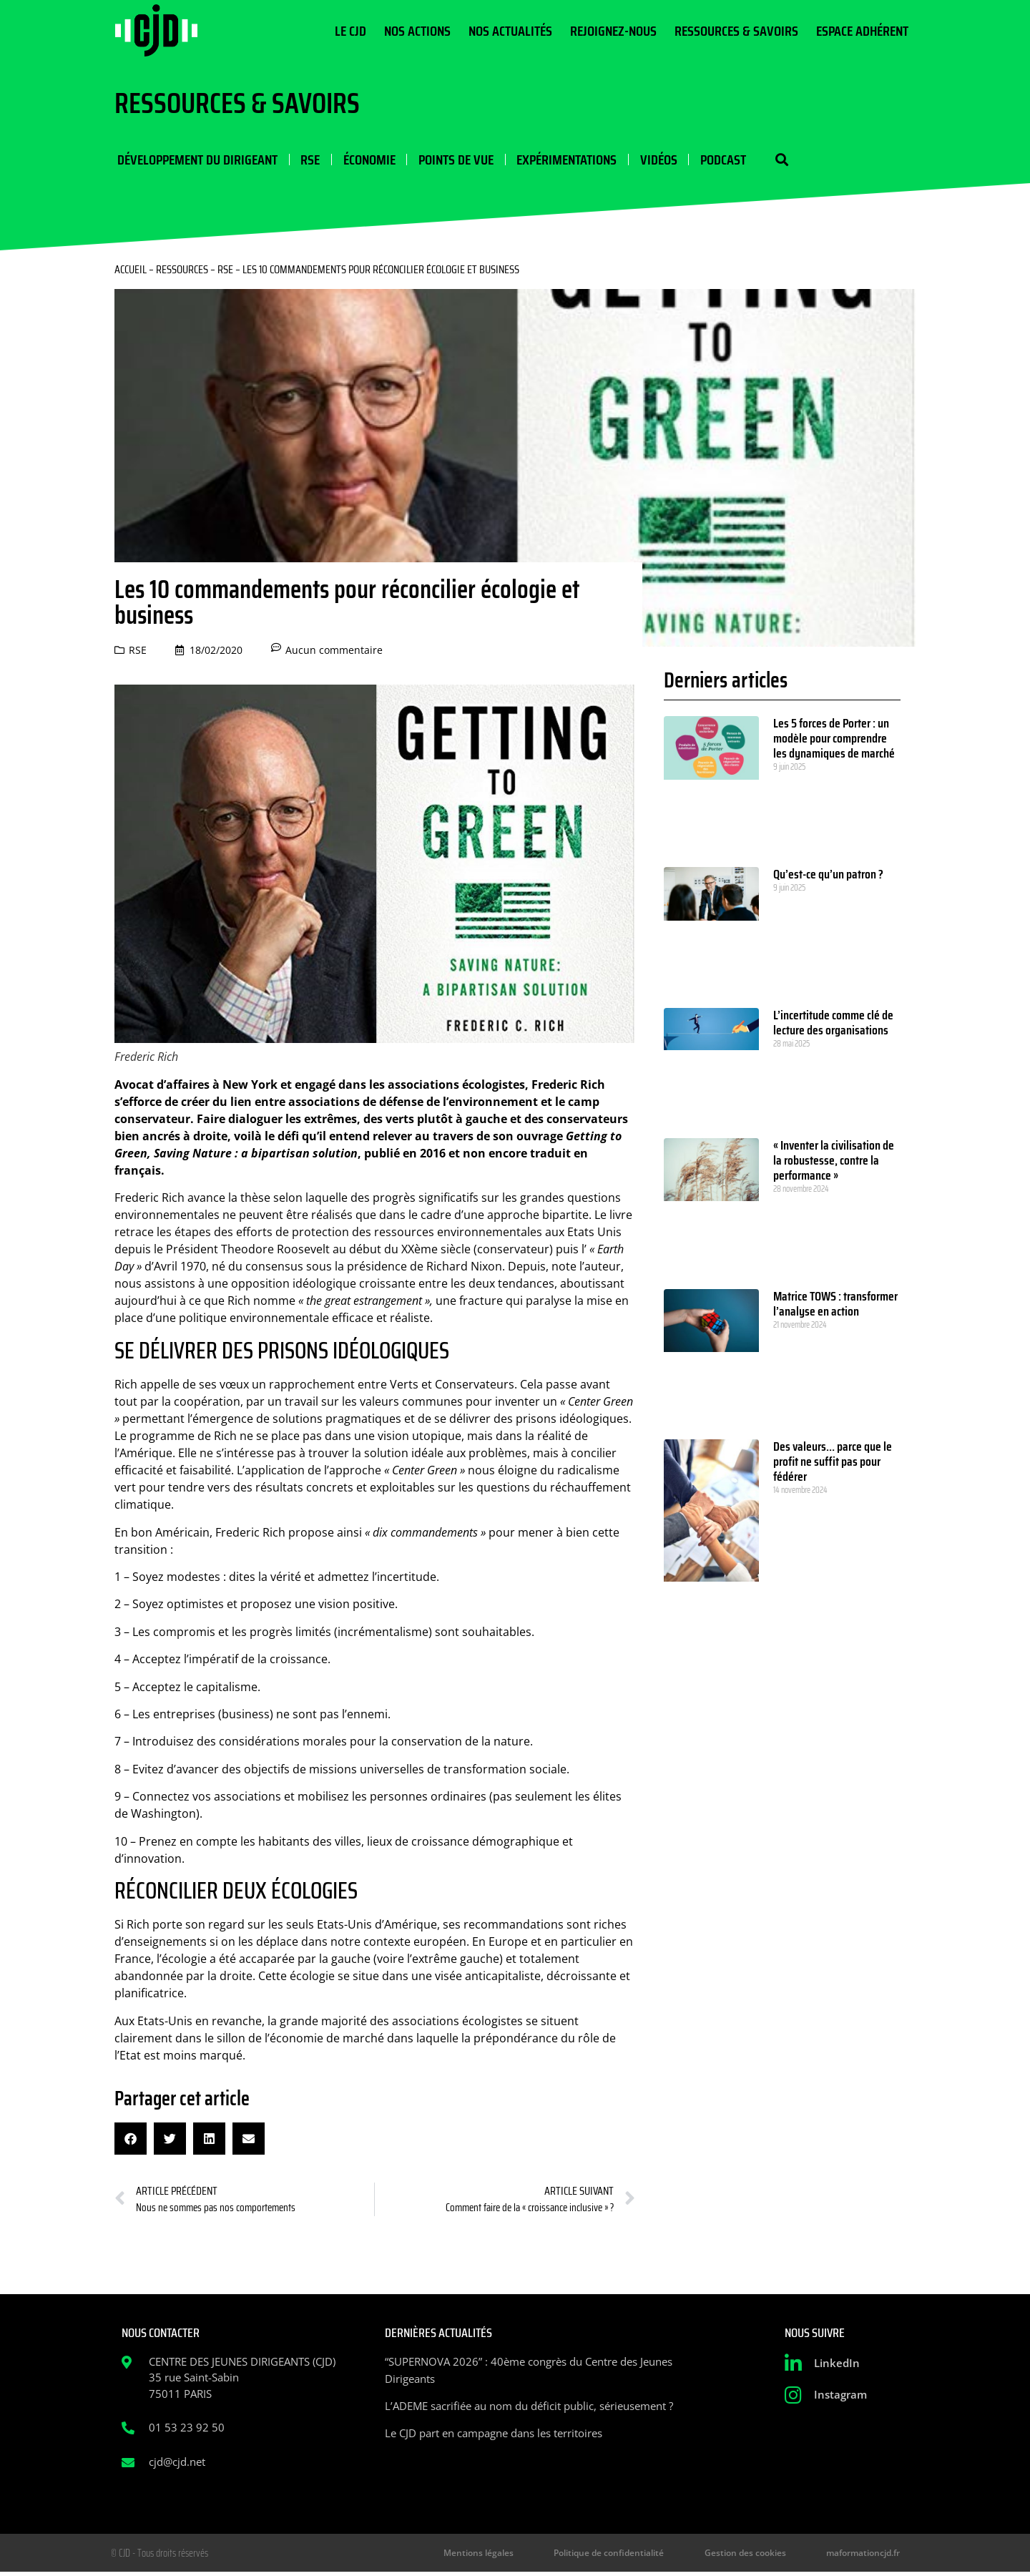  I want to click on Le CJD, so click(350, 30).